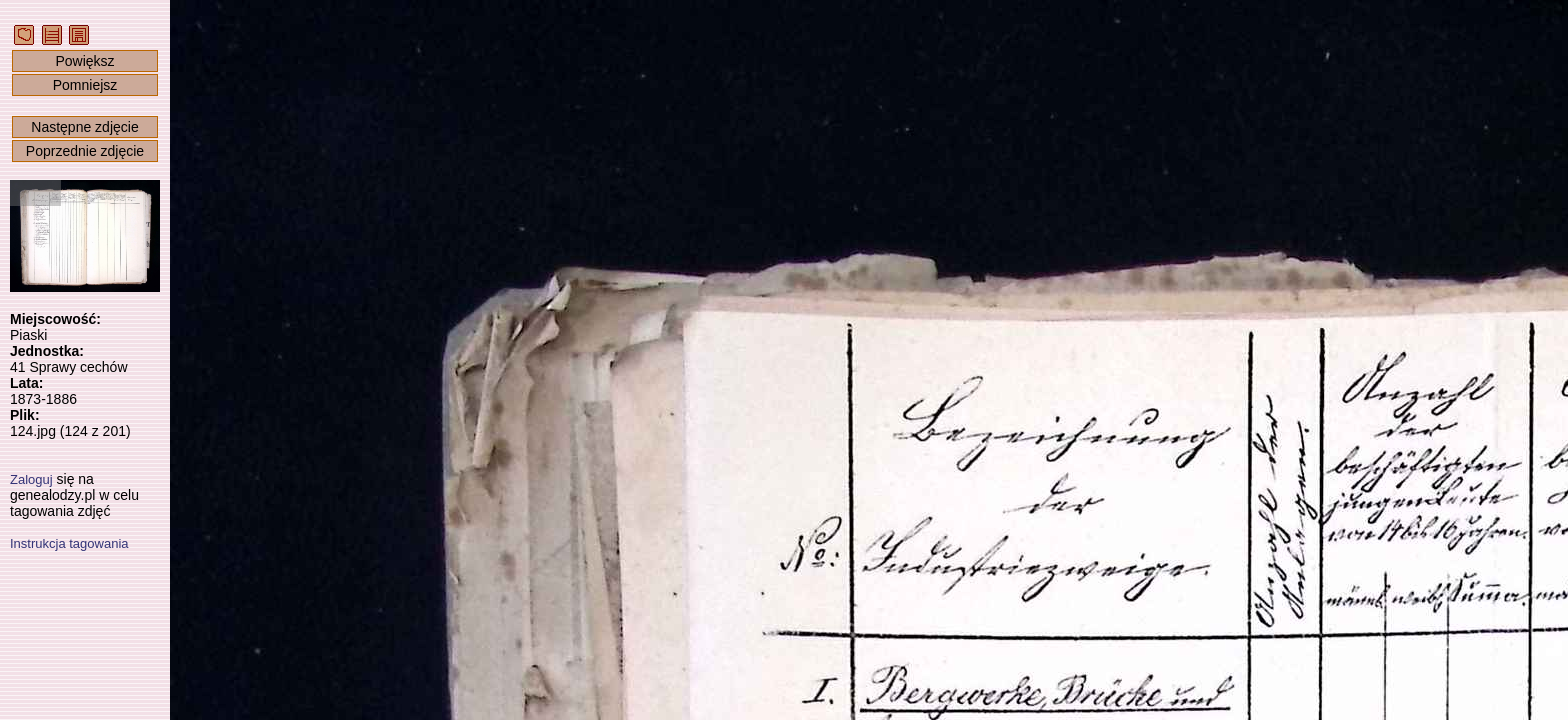 This screenshot has height=720, width=1568. Describe the element at coordinates (31, 479) in the screenshot. I see `Zaloguj` at that location.